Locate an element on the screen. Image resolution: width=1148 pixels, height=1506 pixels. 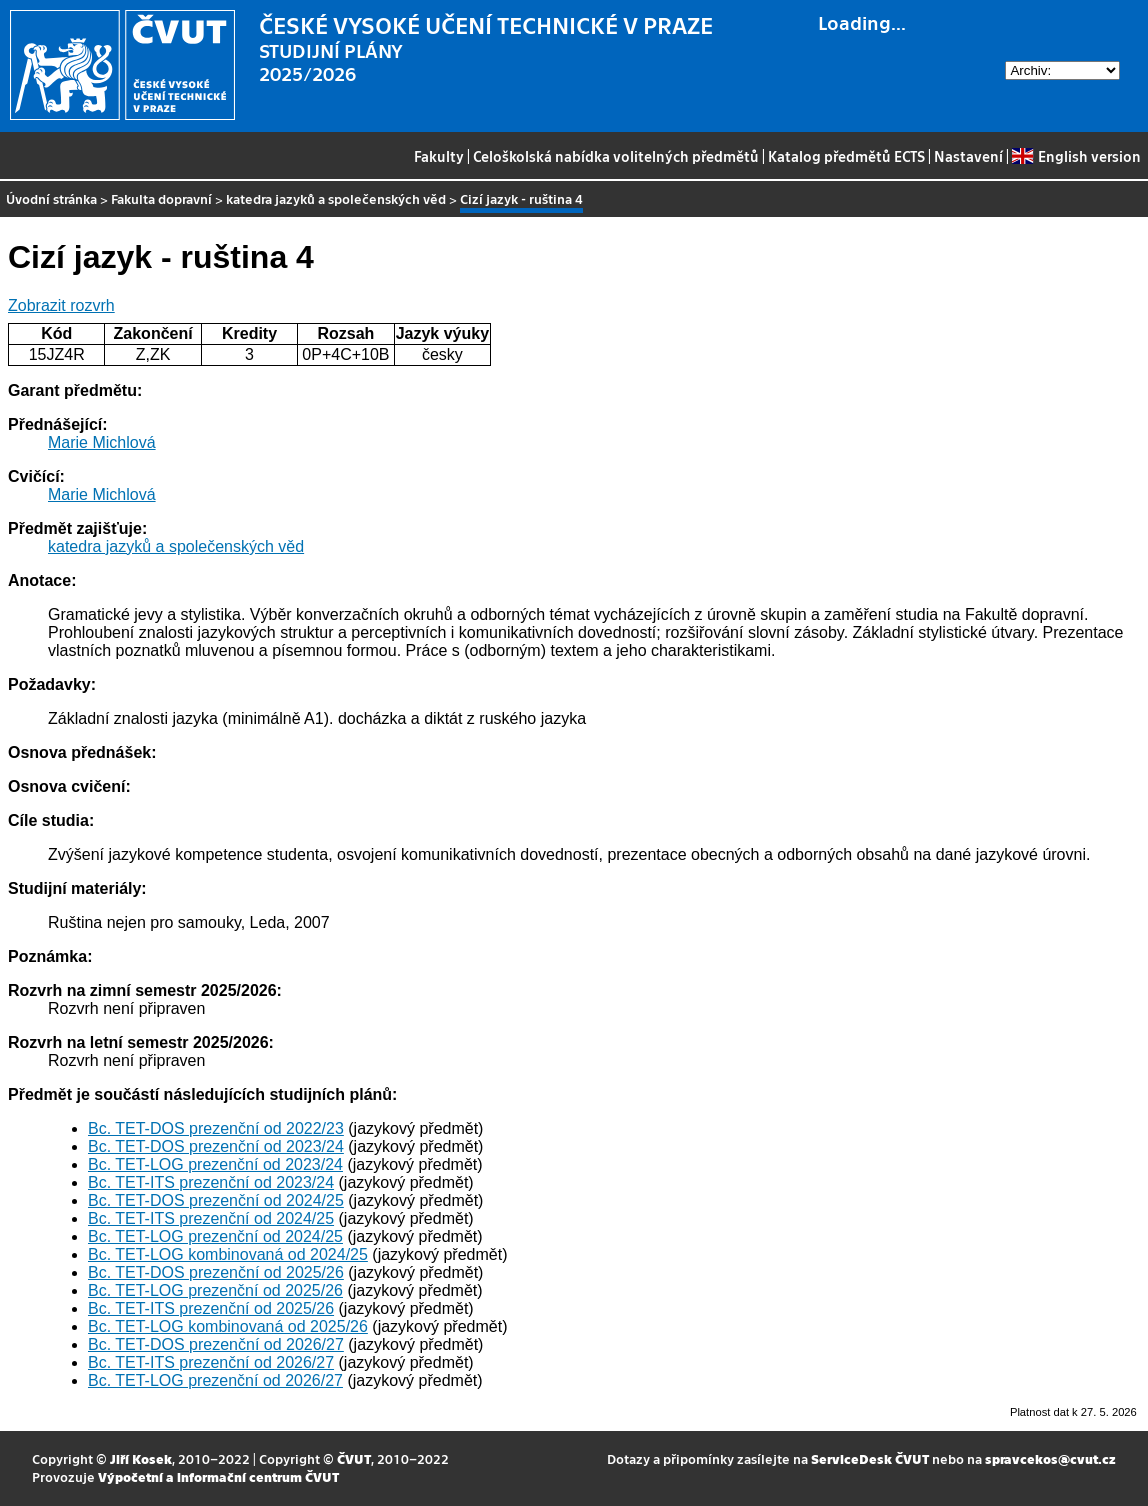
katedra jazyků a společenských věd is located at coordinates (336, 198).